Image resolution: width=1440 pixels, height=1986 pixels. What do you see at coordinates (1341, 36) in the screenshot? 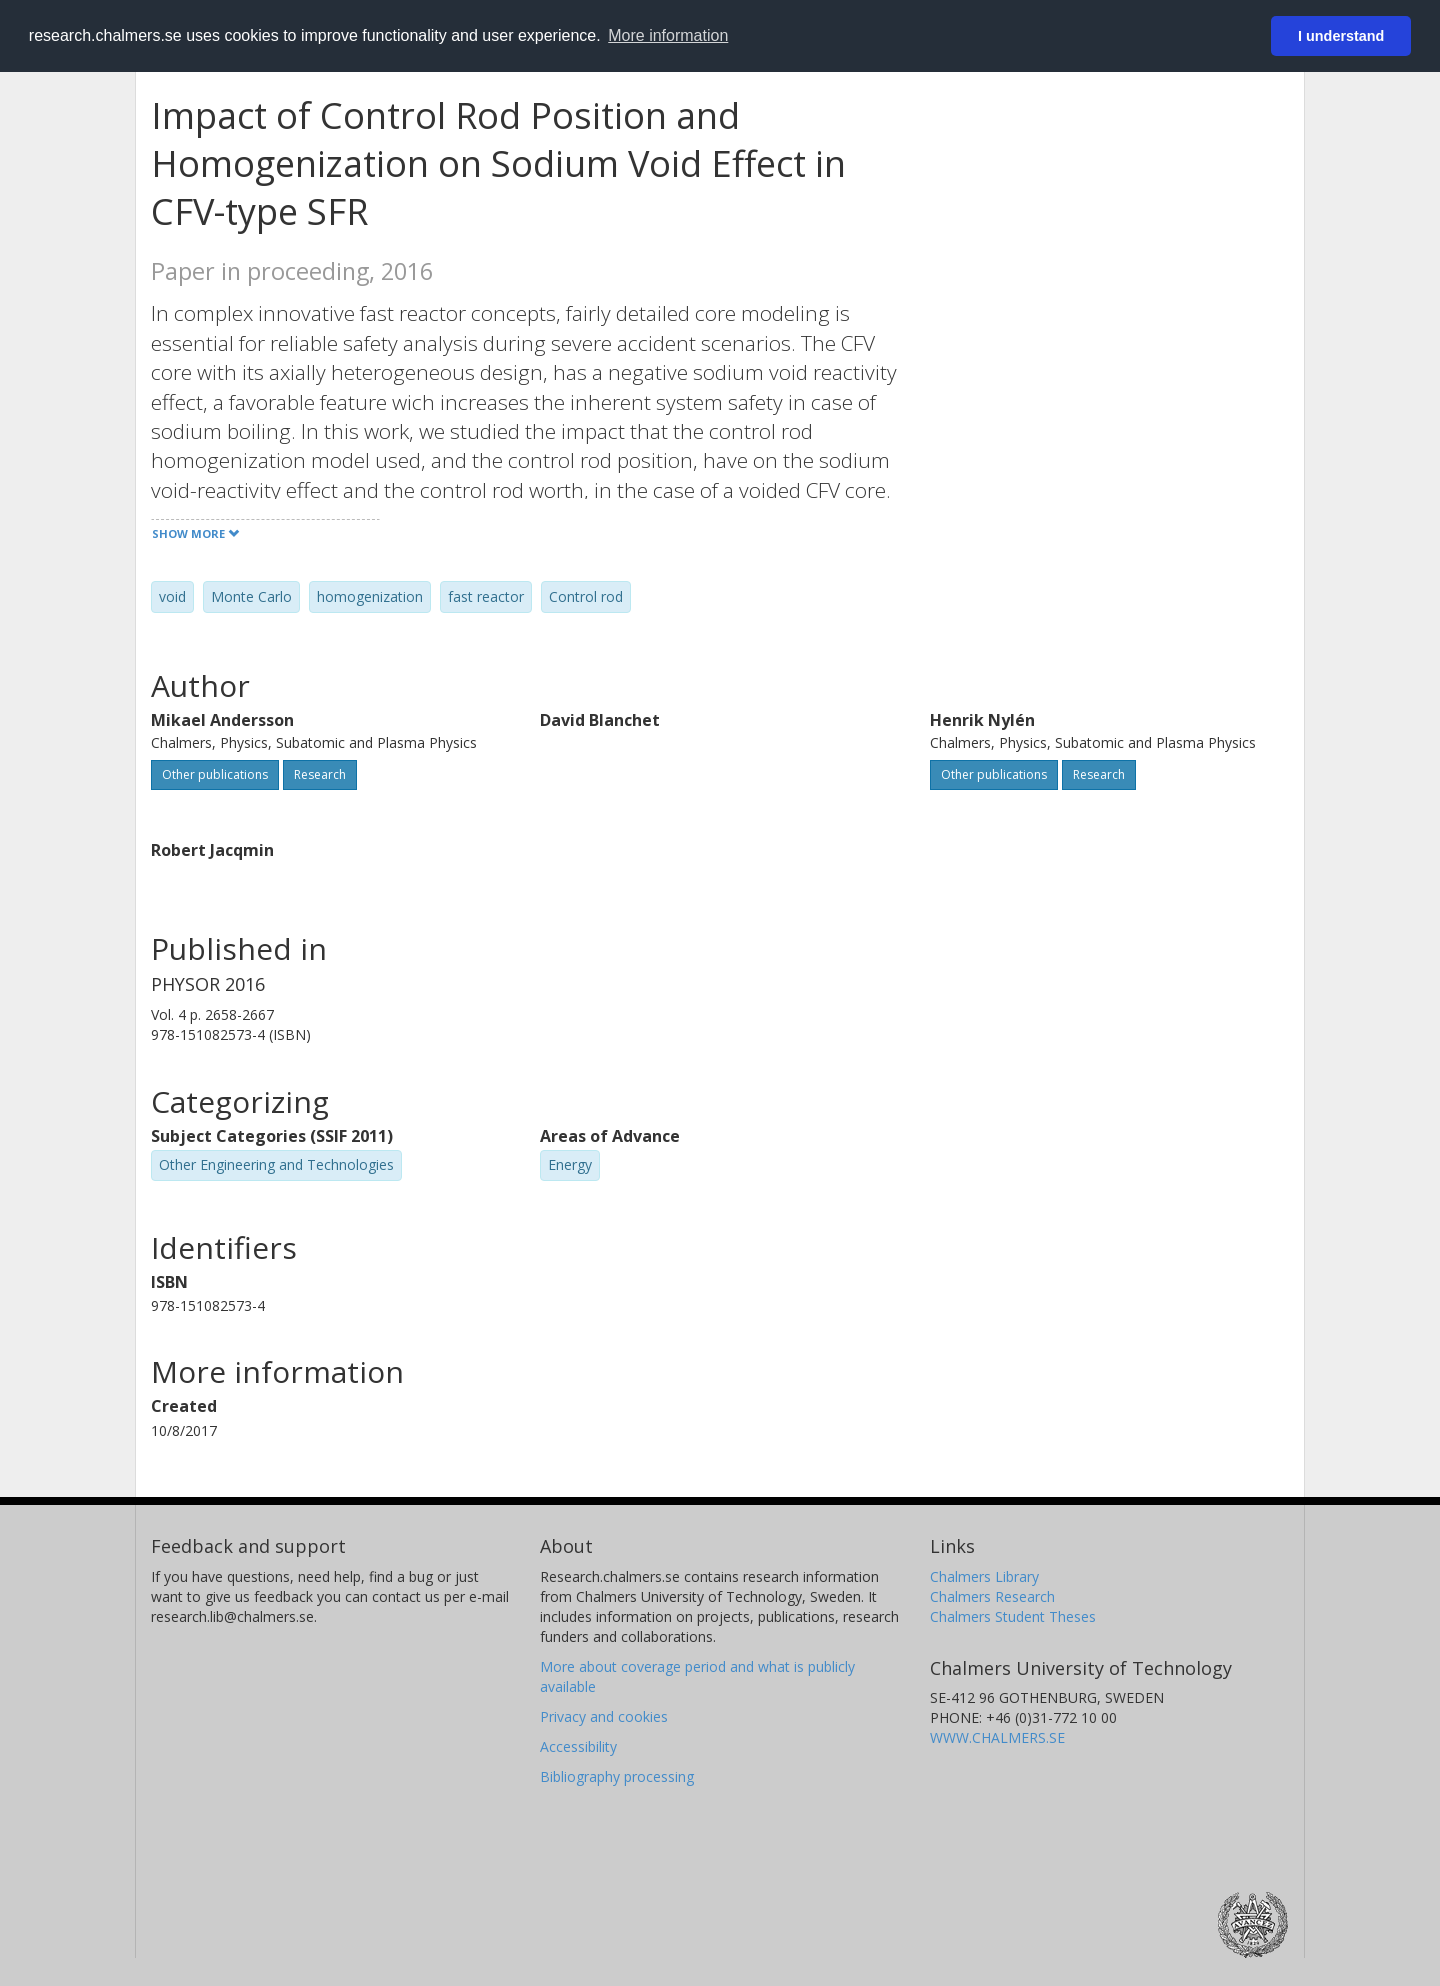
I see `I understand [button]` at bounding box center [1341, 36].